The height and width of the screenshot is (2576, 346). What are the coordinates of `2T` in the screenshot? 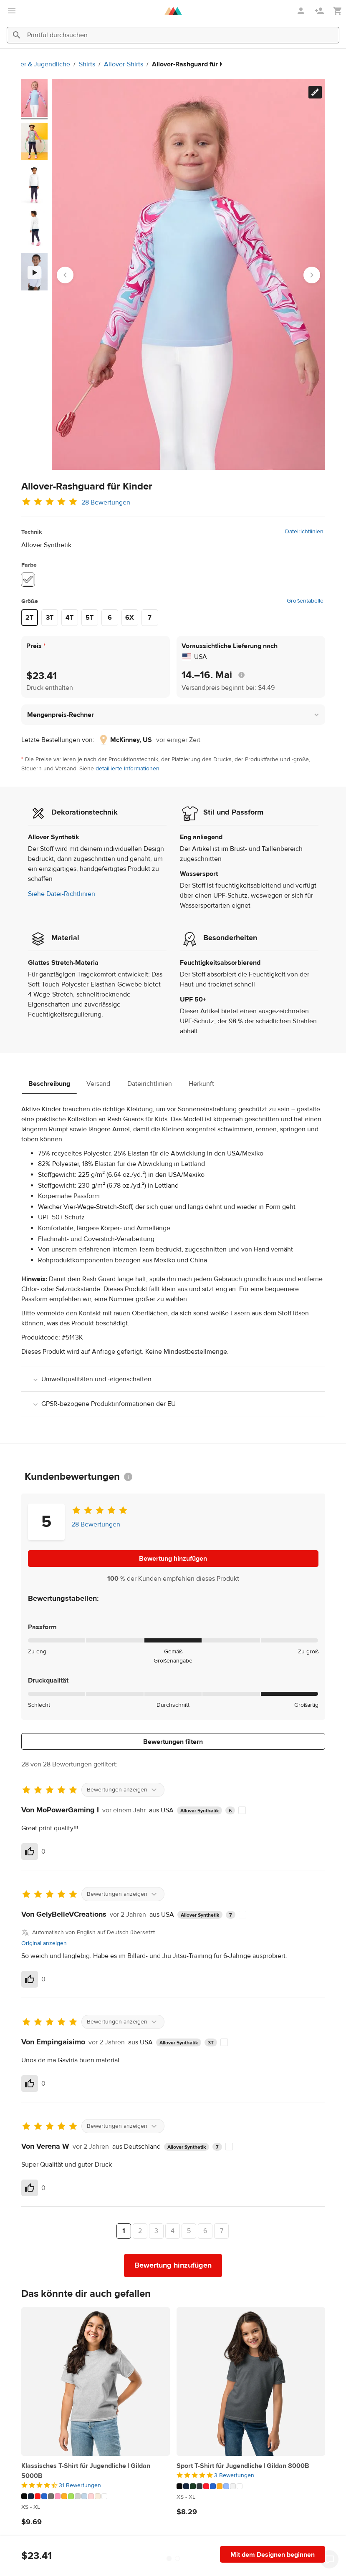 It's located at (29, 617).